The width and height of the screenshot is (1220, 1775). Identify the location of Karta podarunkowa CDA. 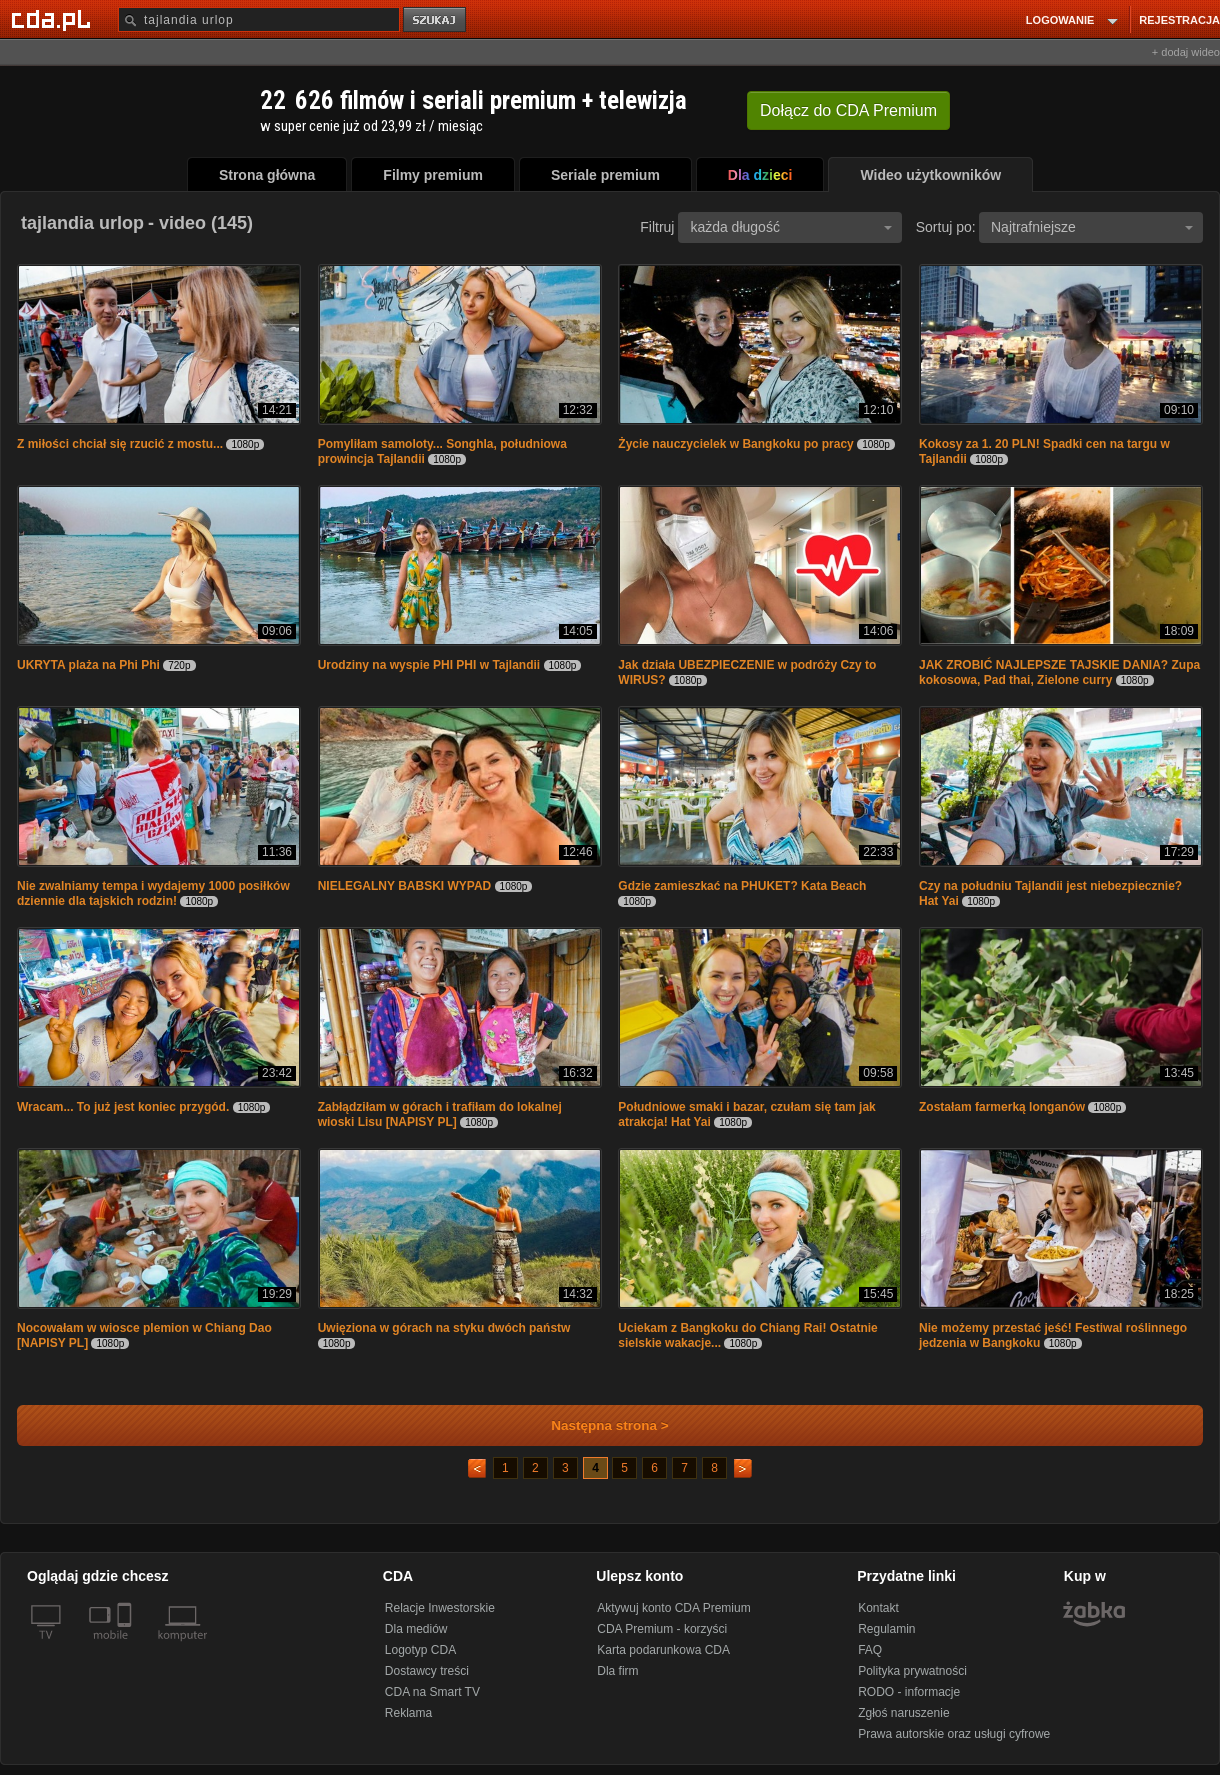
(663, 1650).